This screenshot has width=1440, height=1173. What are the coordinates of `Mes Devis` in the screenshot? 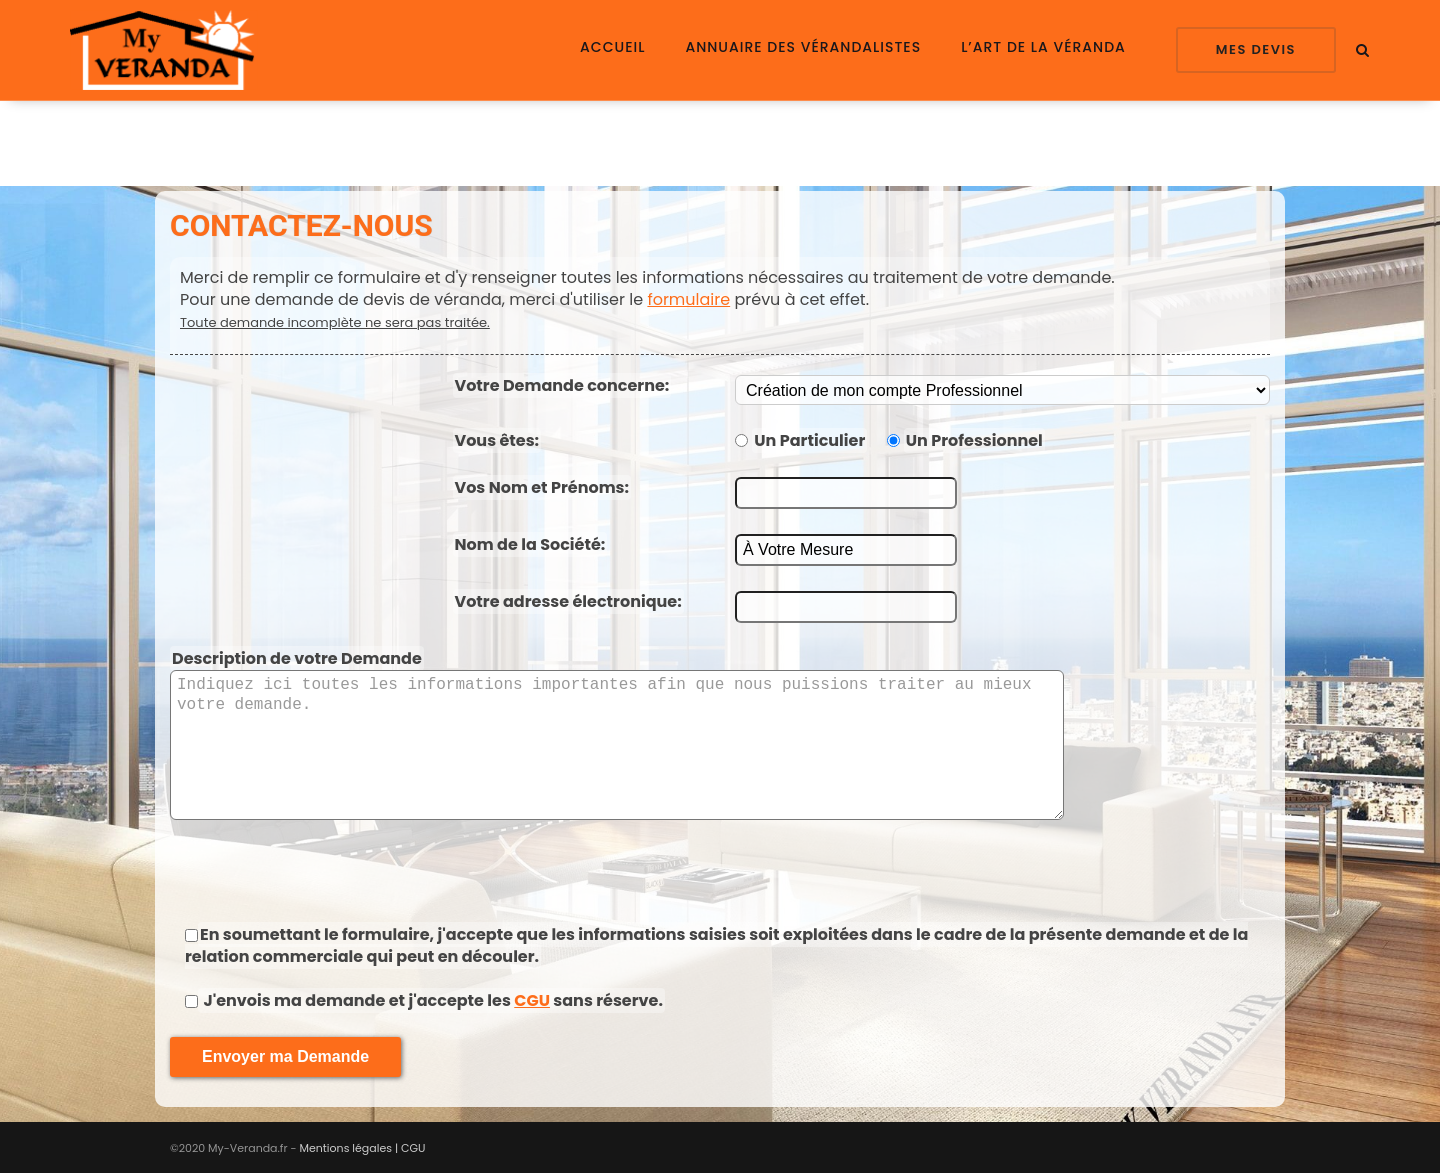 It's located at (1256, 49).